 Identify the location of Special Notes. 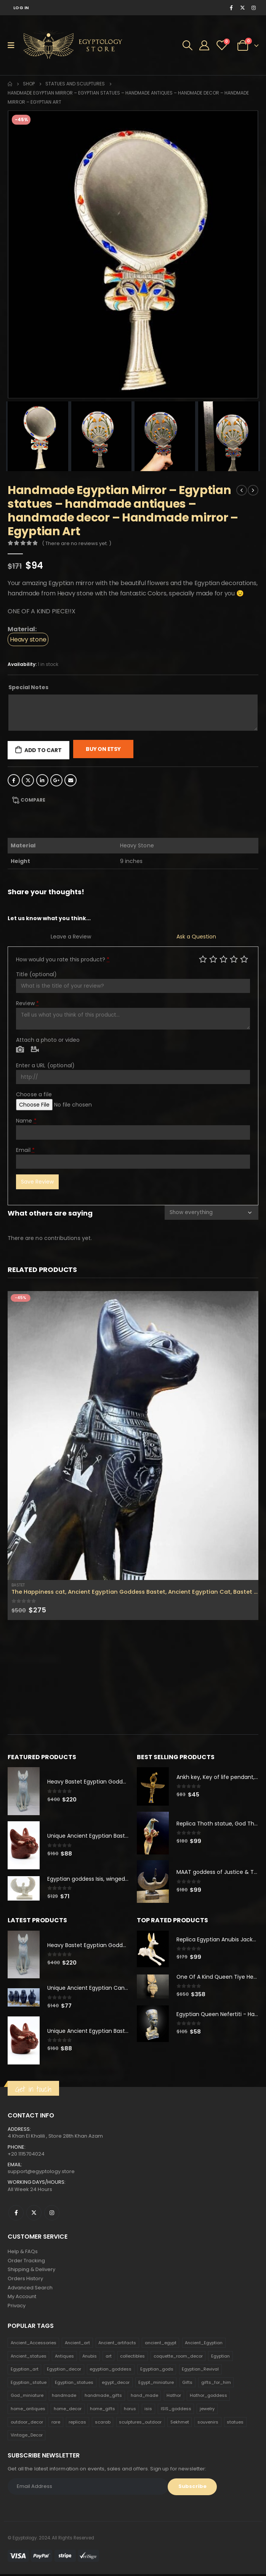
(28, 687).